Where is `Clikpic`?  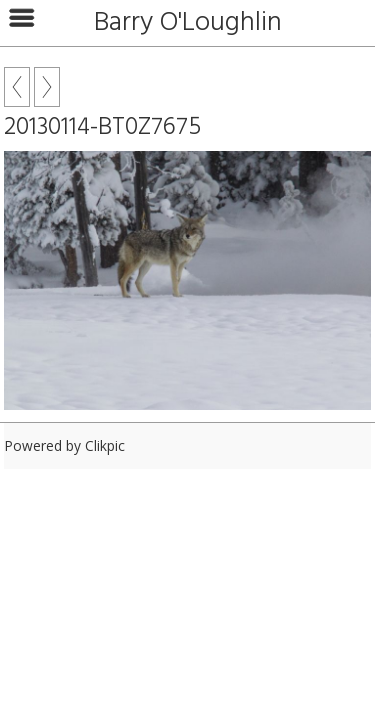
Clikpic is located at coordinates (105, 445).